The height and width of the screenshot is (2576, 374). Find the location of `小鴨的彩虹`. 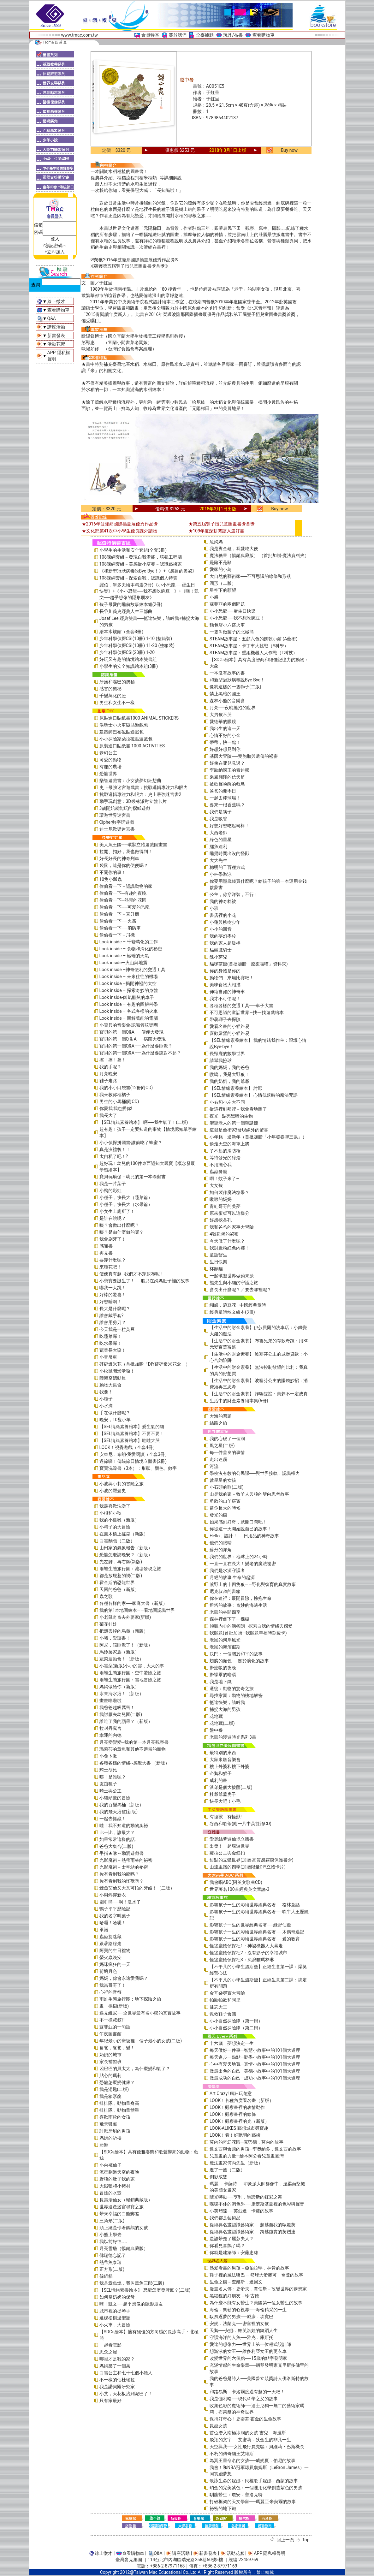

小鴨的彩虹 is located at coordinates (110, 1190).